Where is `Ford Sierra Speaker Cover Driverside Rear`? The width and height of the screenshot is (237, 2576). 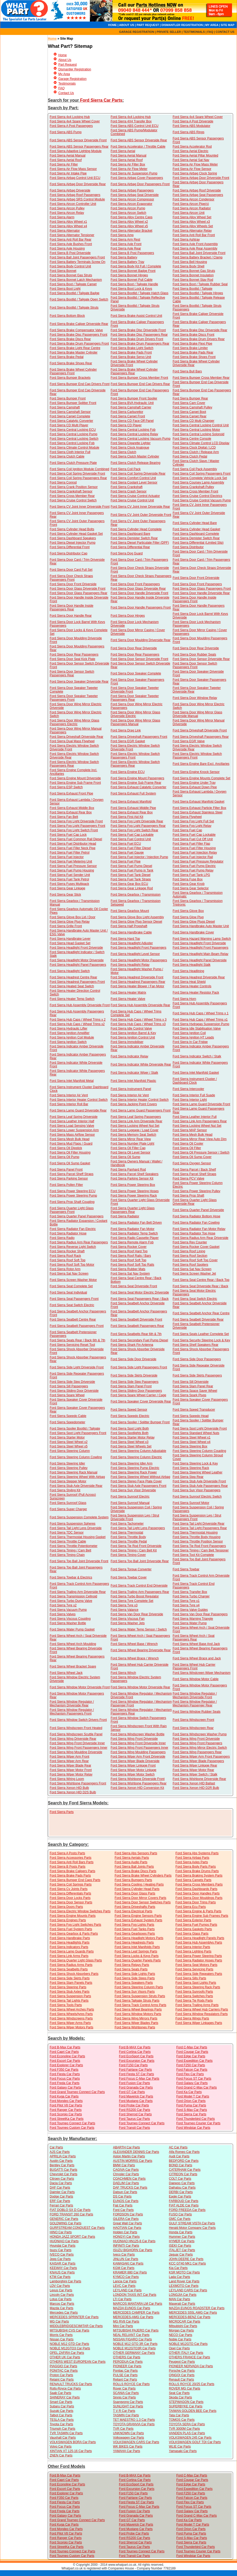
Ford Sierra Speaker Cover Driverside Rear is located at coordinates (141, 1401).